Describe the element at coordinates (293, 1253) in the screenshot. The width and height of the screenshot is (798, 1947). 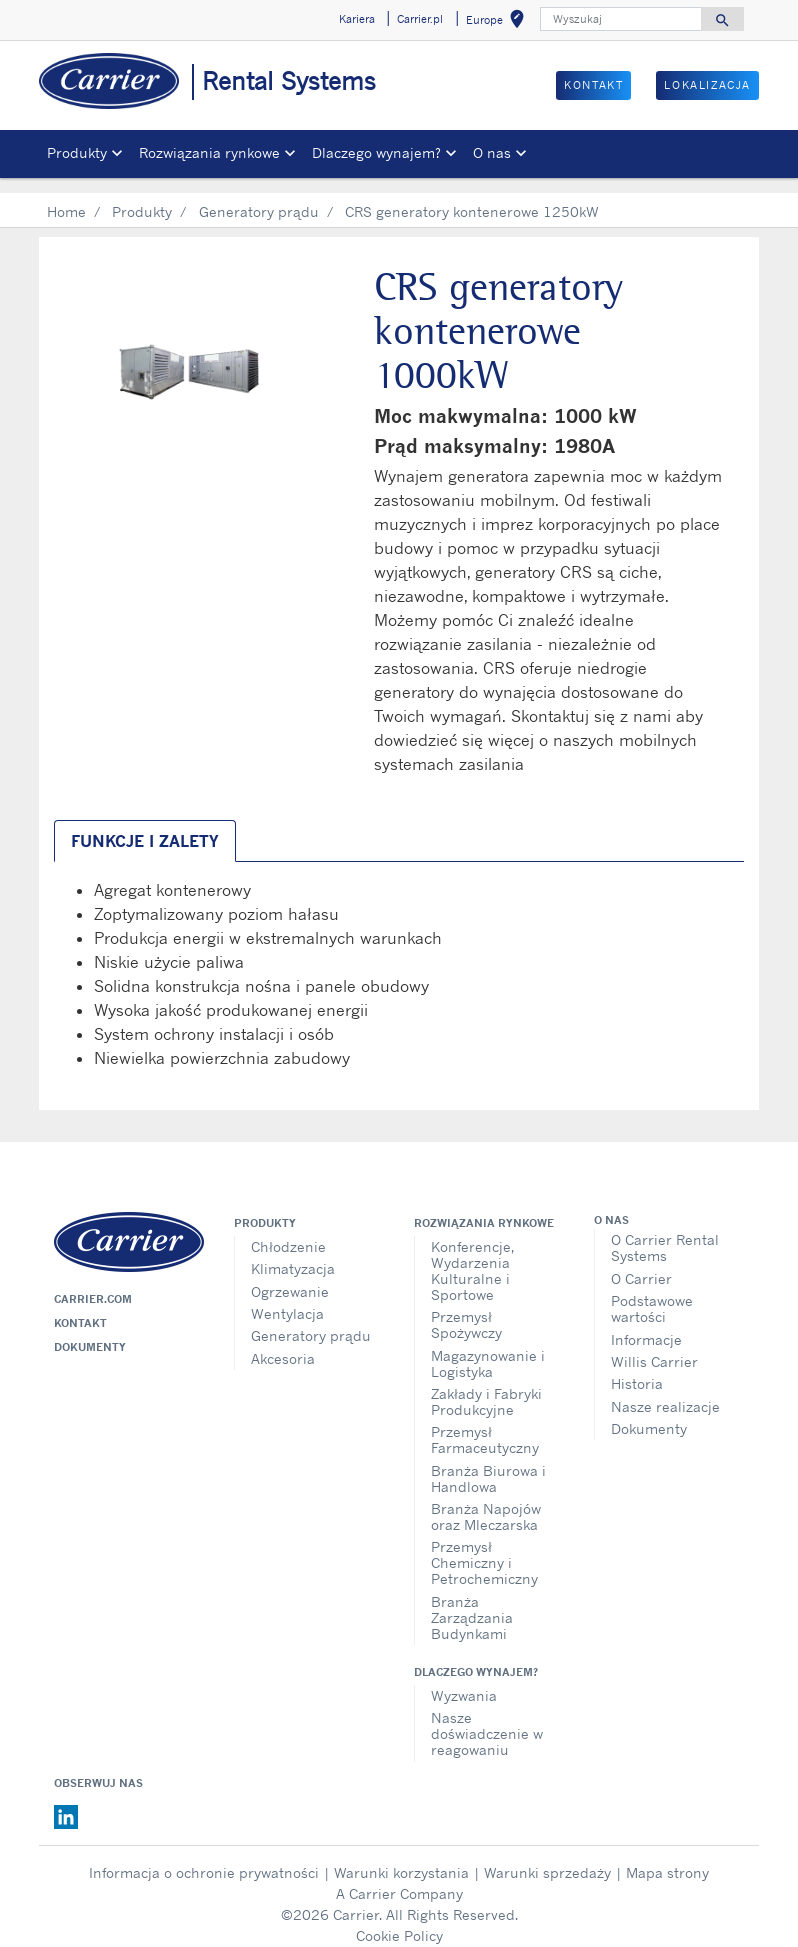
I see `Klimatyzacja` at that location.